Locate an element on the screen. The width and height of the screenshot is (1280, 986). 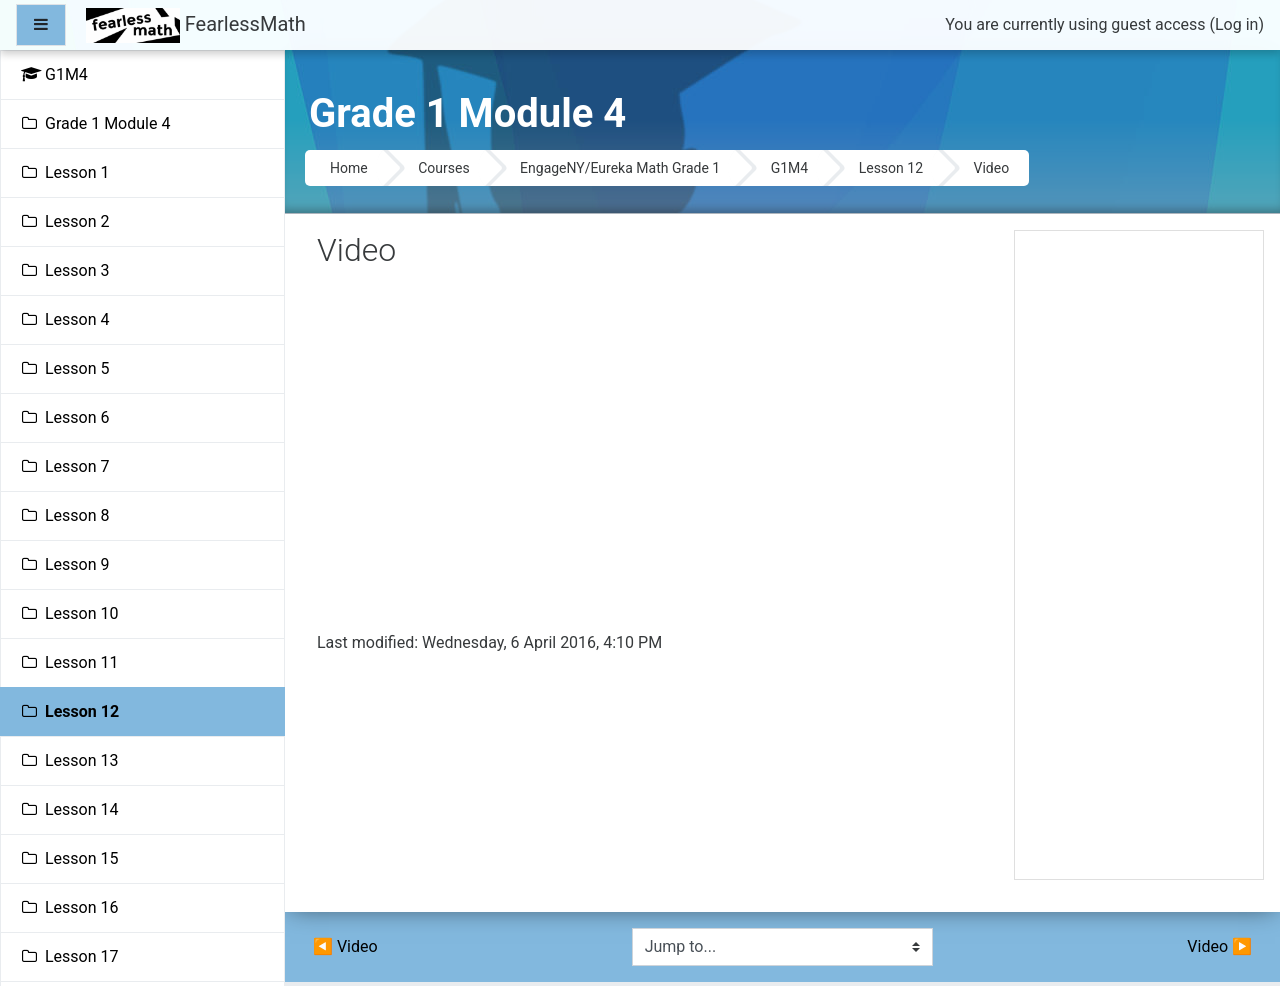
[Advertisement] is located at coordinates (1139, 563).